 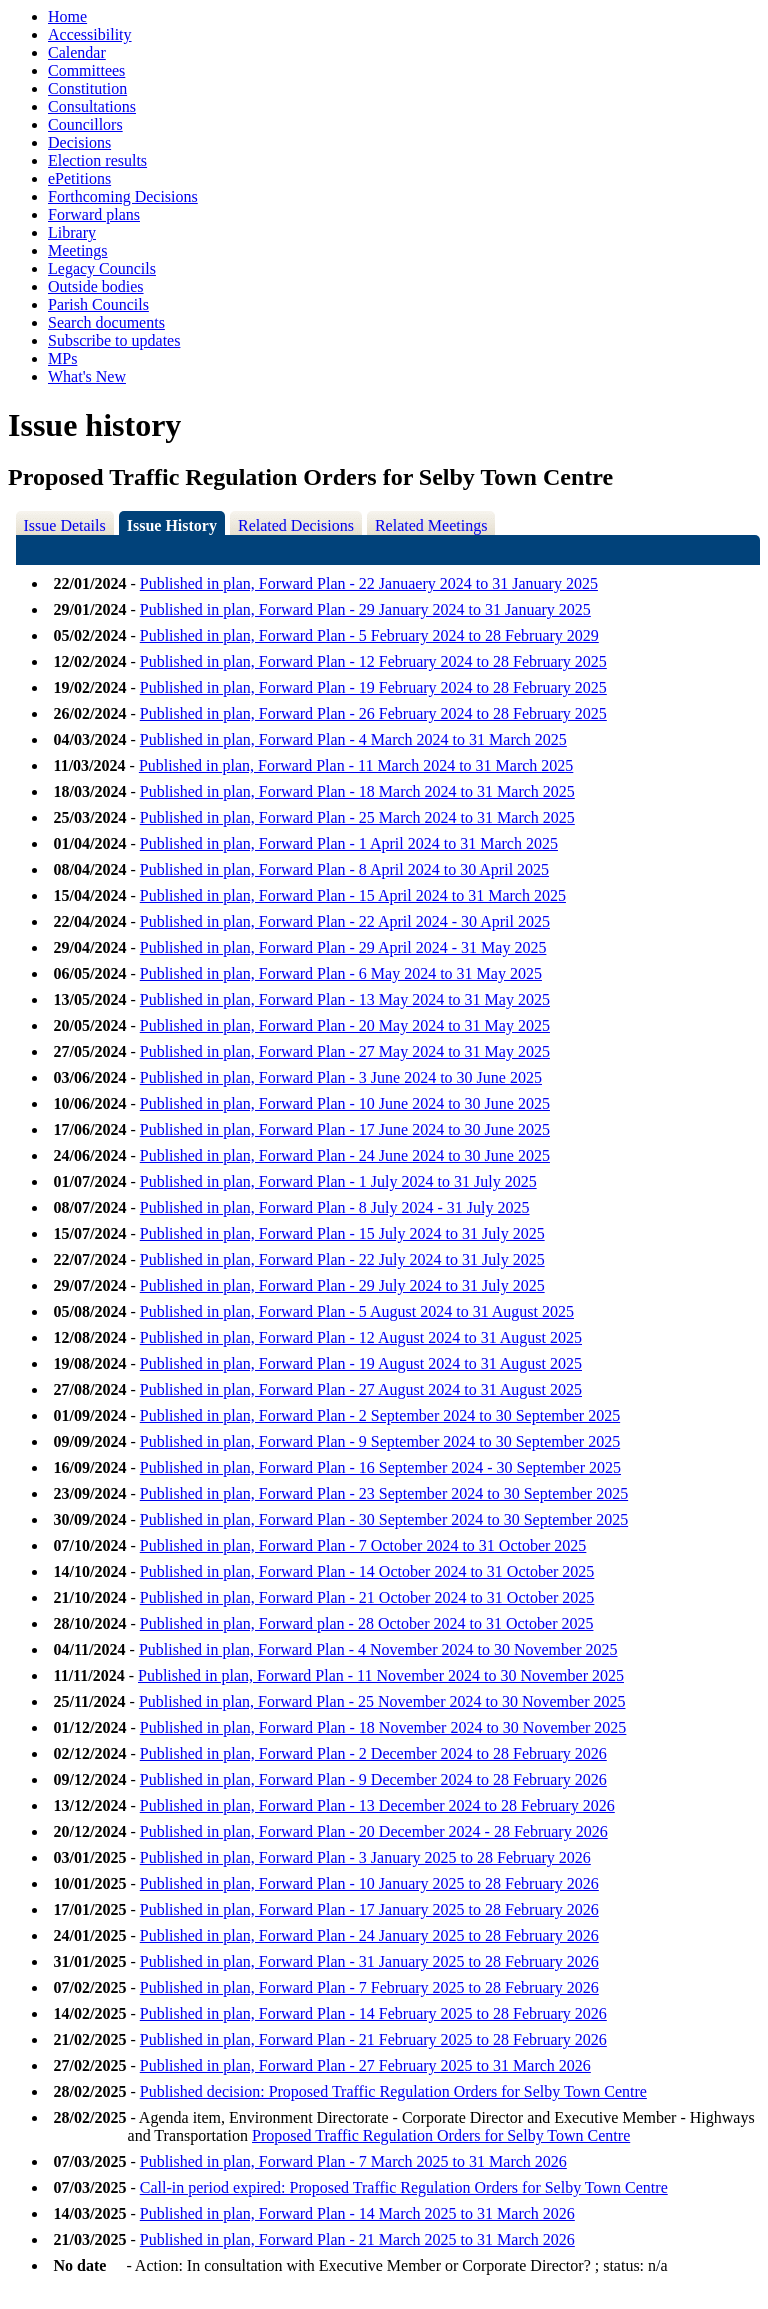 What do you see at coordinates (373, 1779) in the screenshot?
I see `Published in plan, Forward Plan - 9 December 2024 to 28 February 2026` at bounding box center [373, 1779].